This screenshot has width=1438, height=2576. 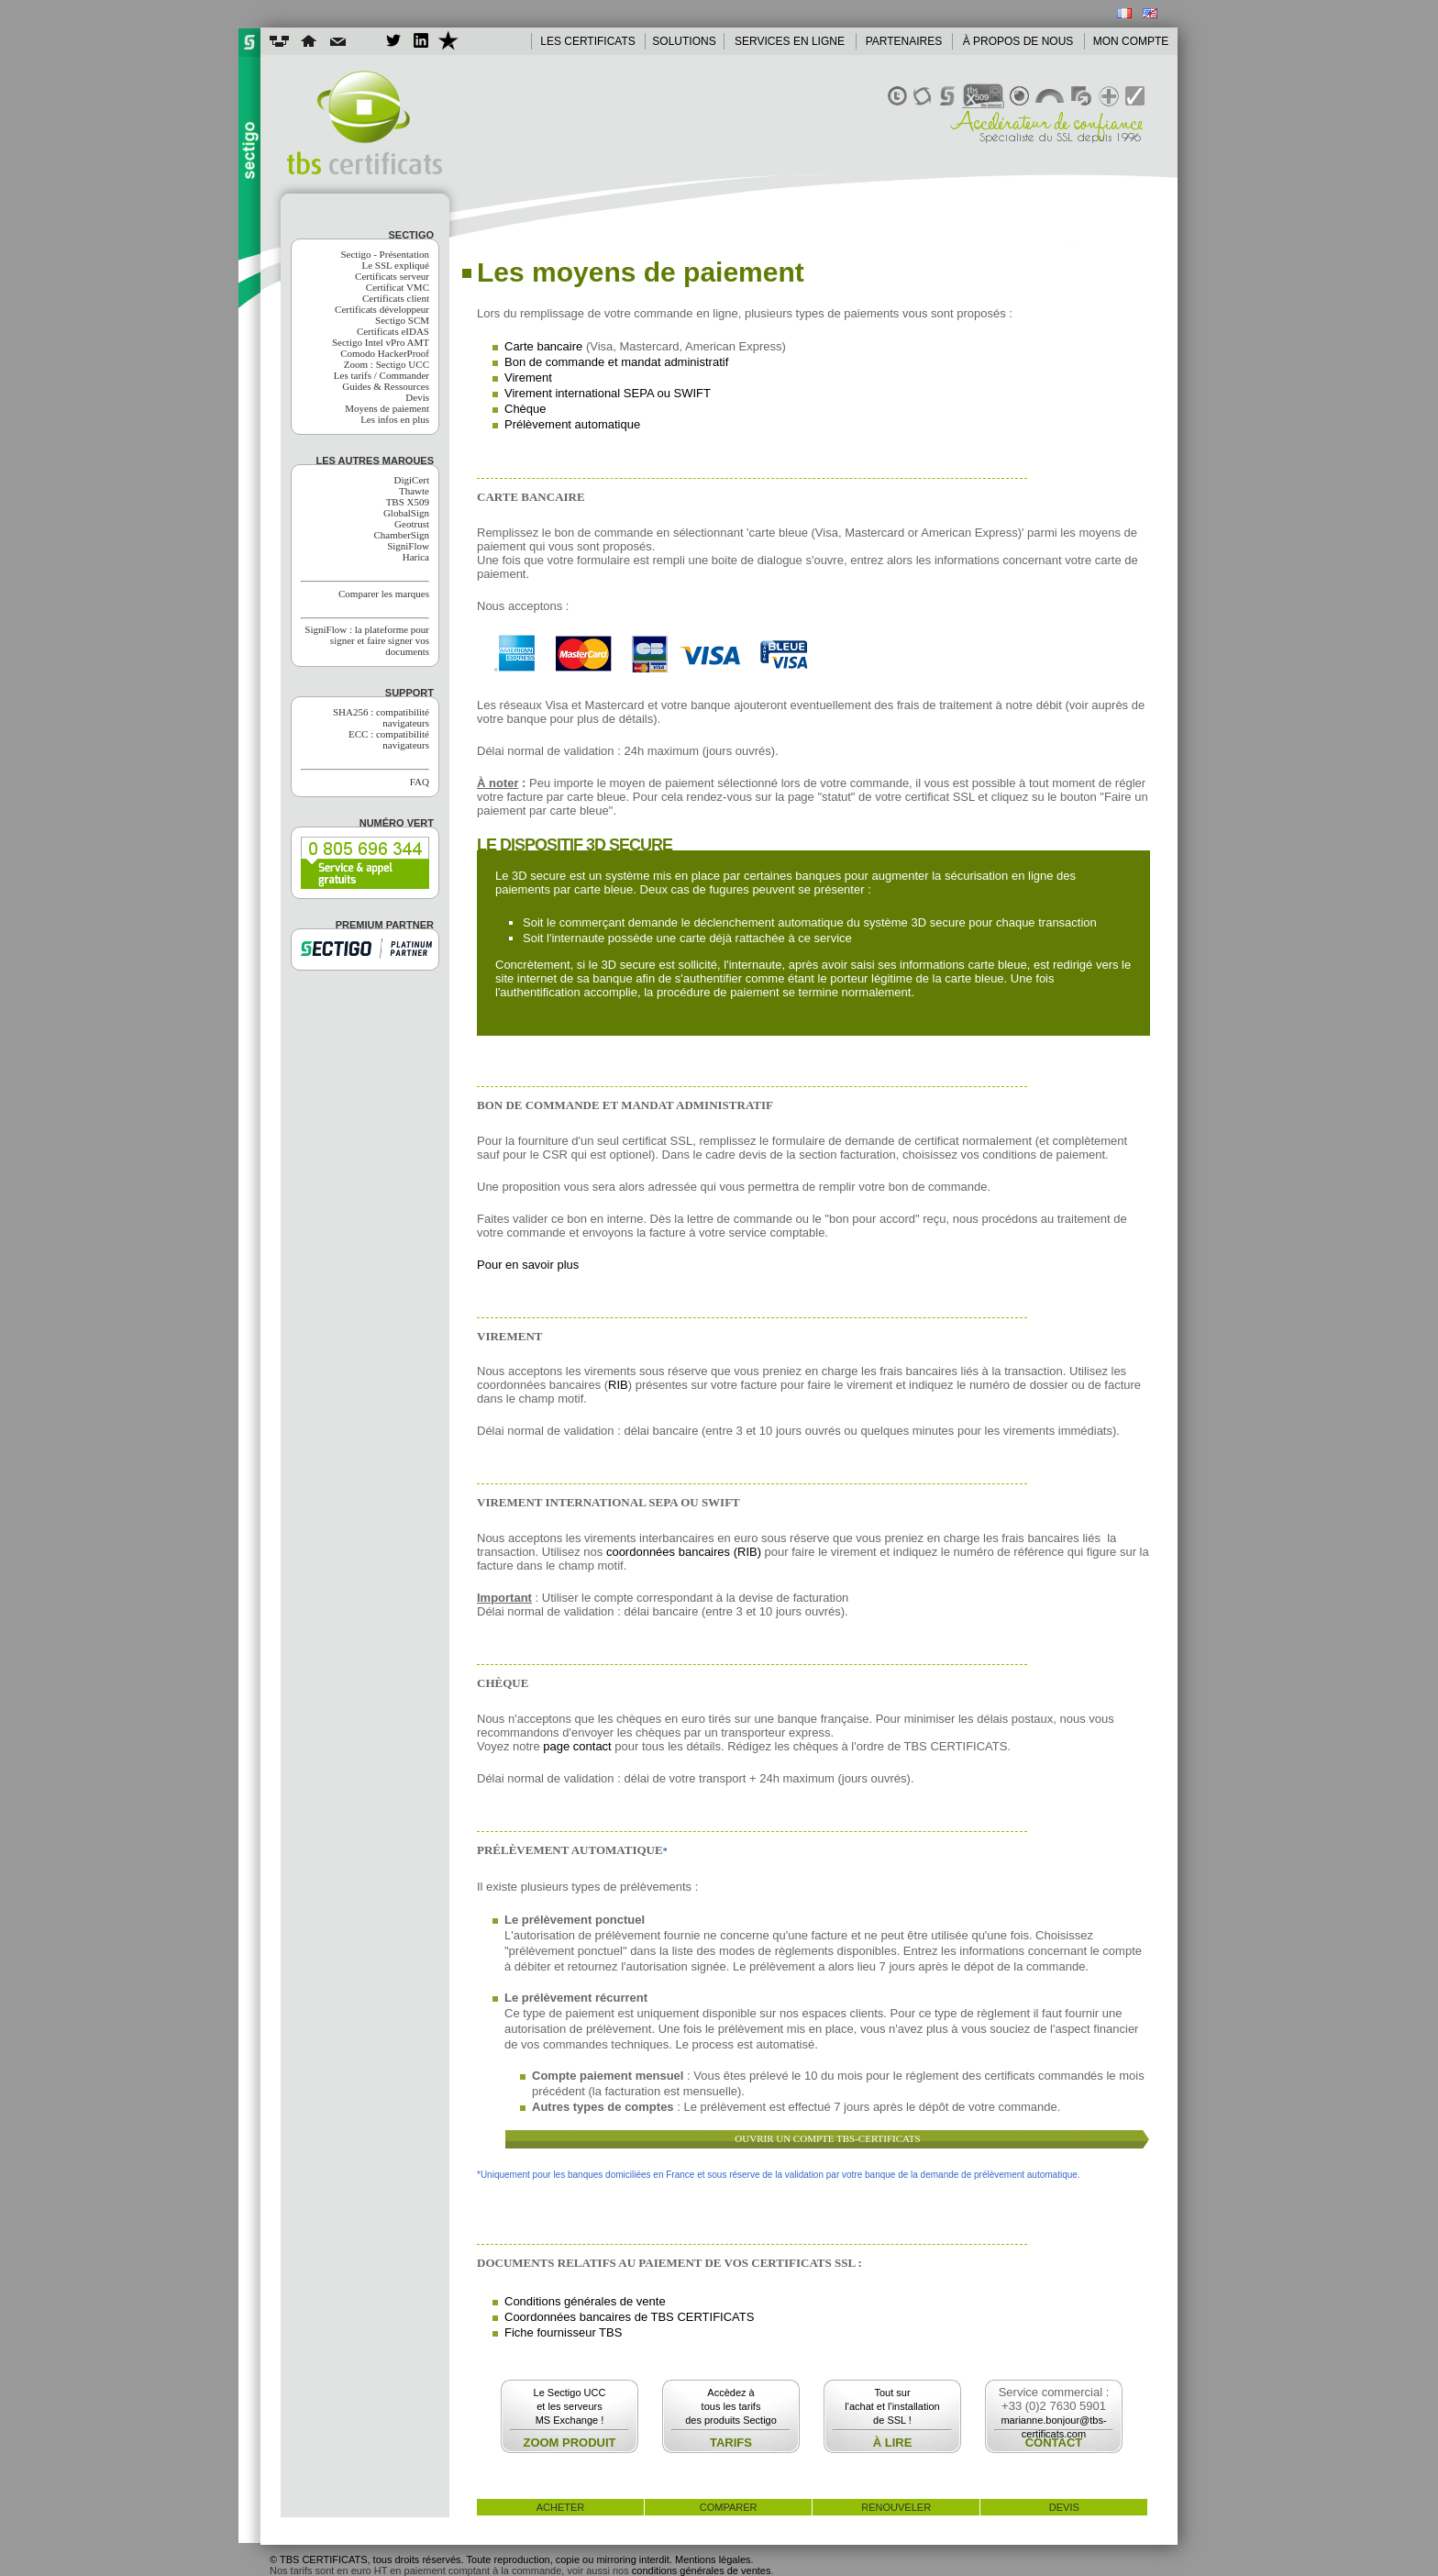 What do you see at coordinates (560, 2507) in the screenshot?
I see `acheter` at bounding box center [560, 2507].